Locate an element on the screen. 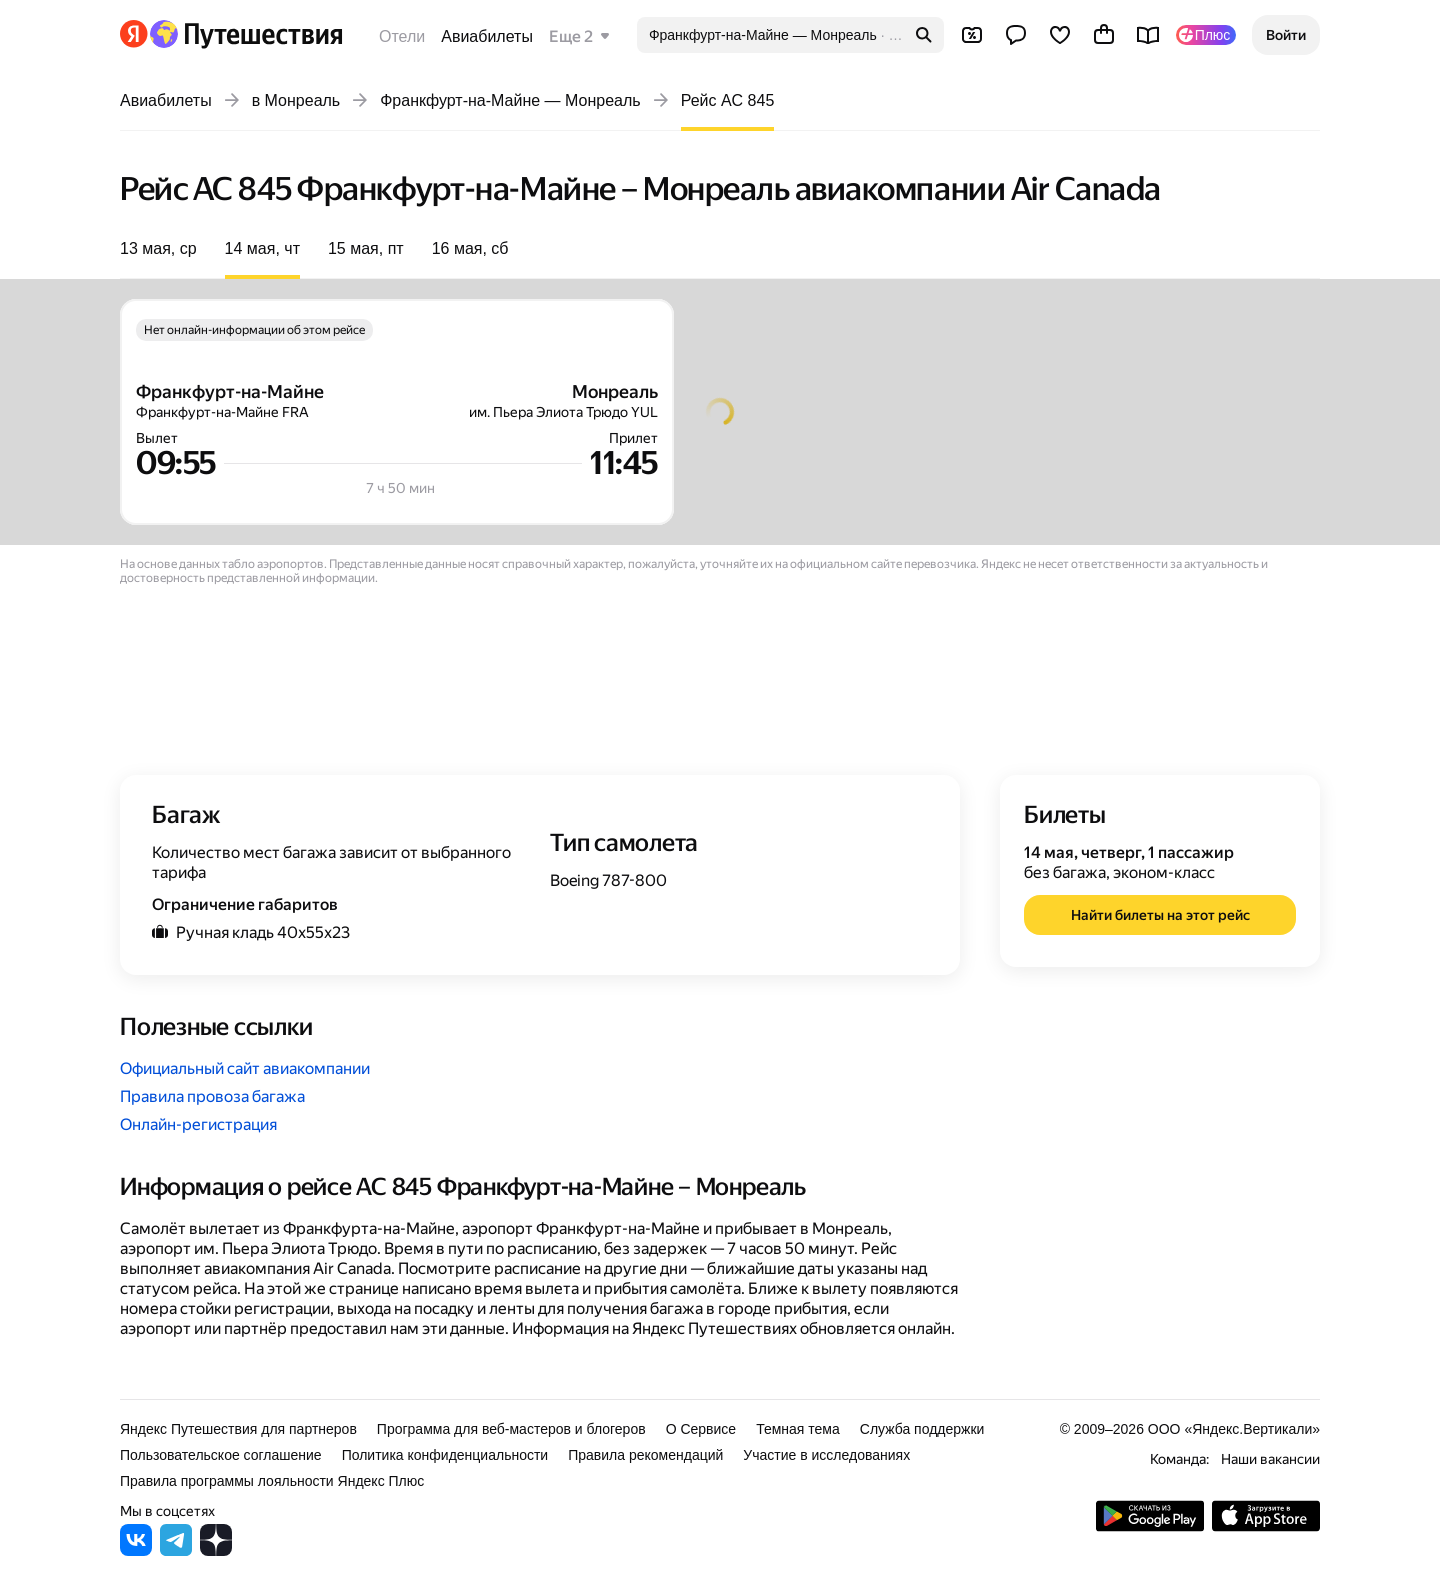  Служба поддержки is located at coordinates (922, 1429).